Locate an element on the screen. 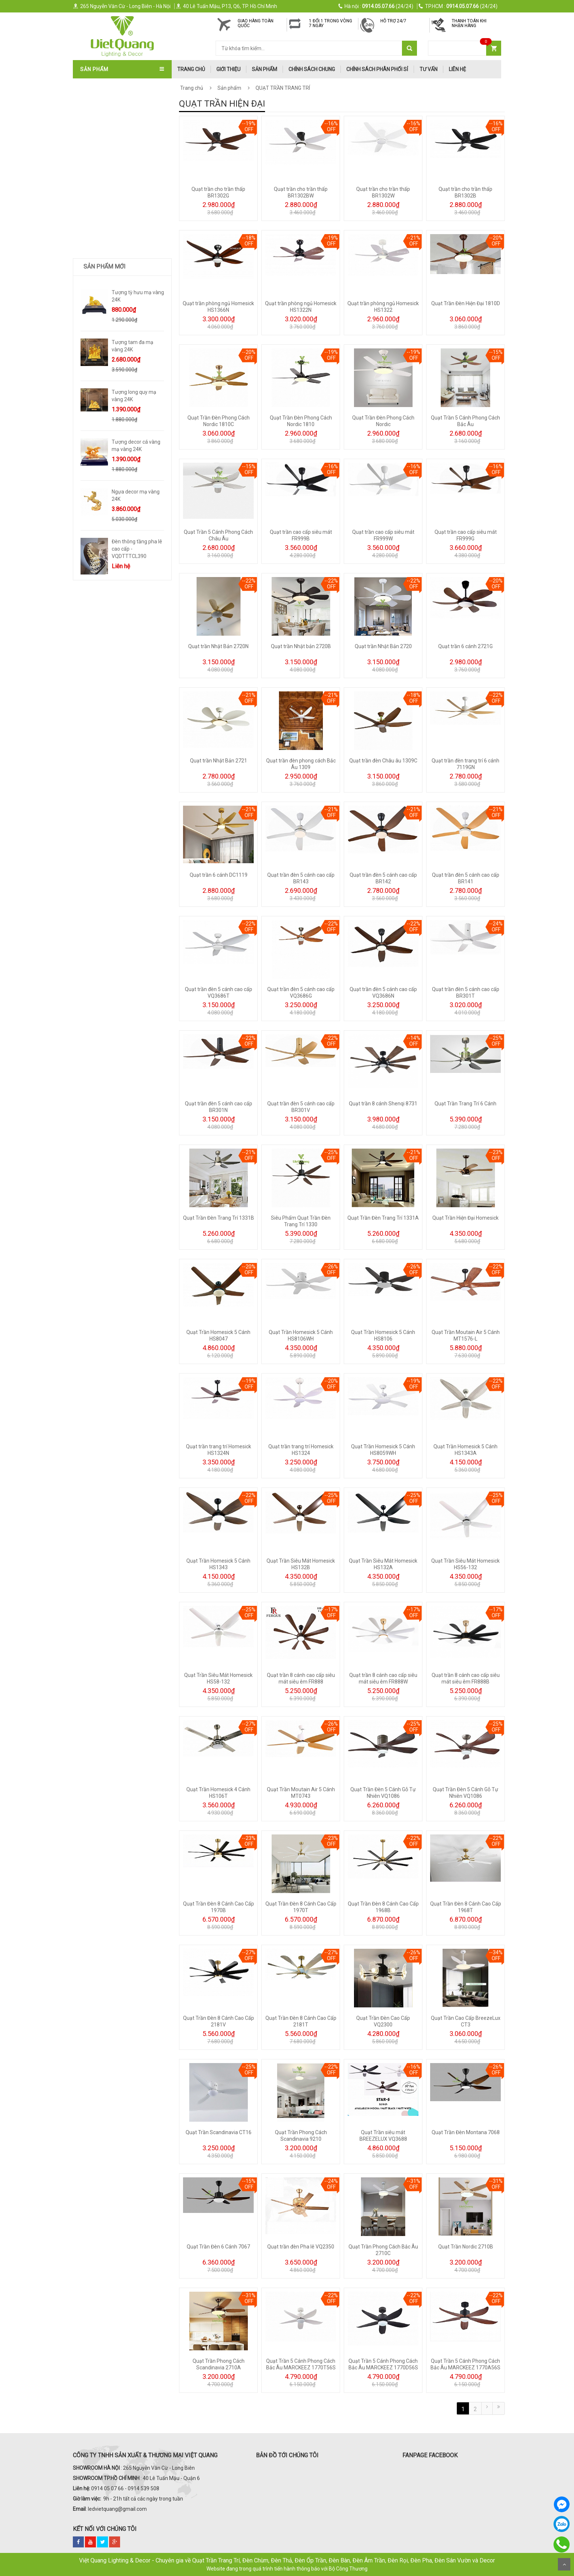  ĐÈN THÔNG TẦNG is located at coordinates (103, 181).